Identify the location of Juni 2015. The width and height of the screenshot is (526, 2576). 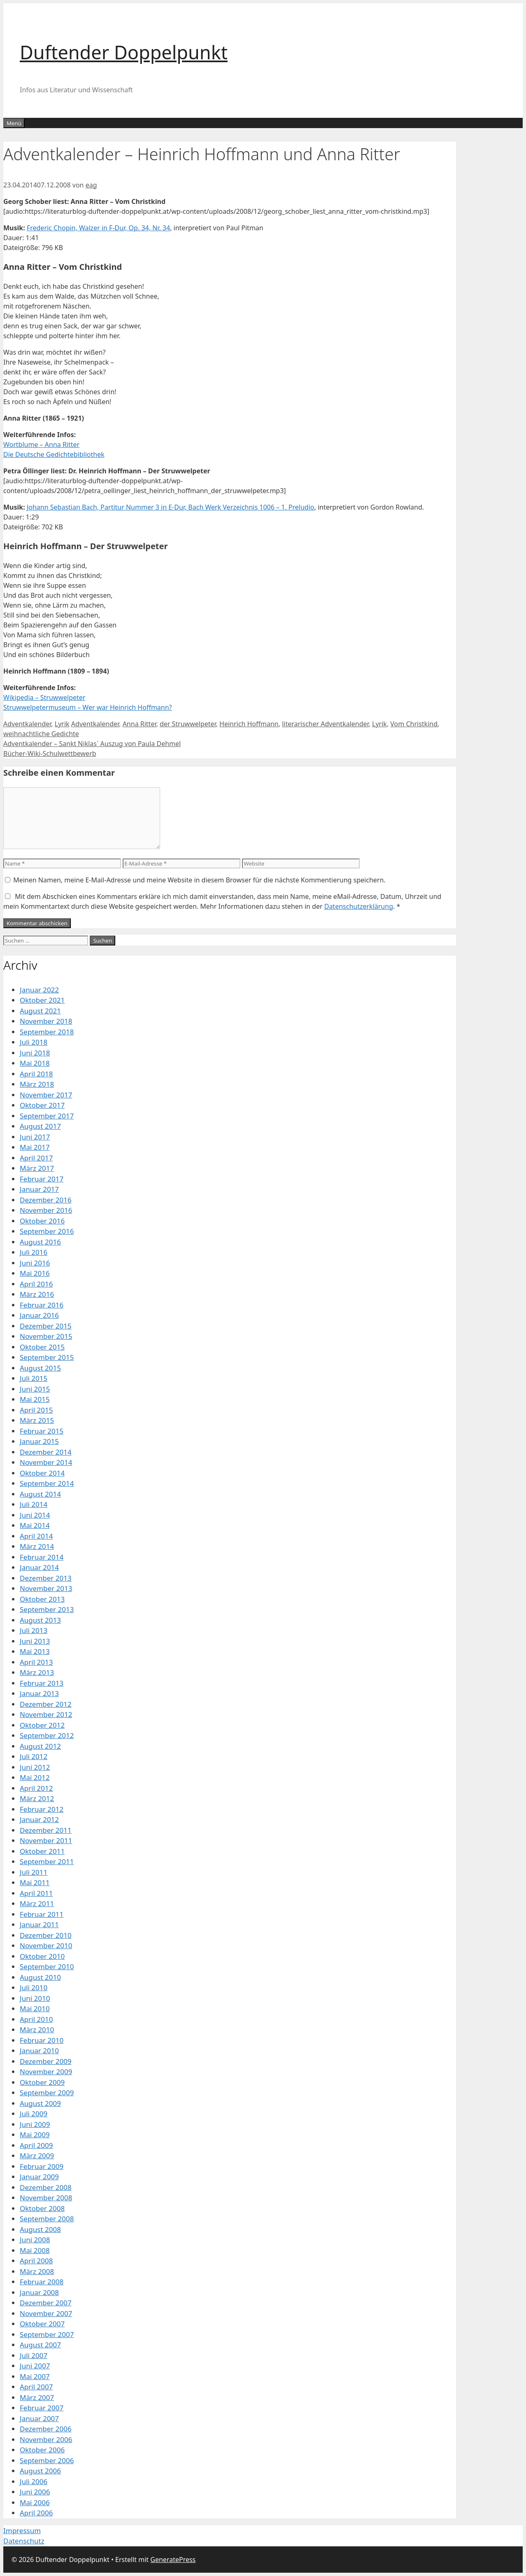
(35, 1389).